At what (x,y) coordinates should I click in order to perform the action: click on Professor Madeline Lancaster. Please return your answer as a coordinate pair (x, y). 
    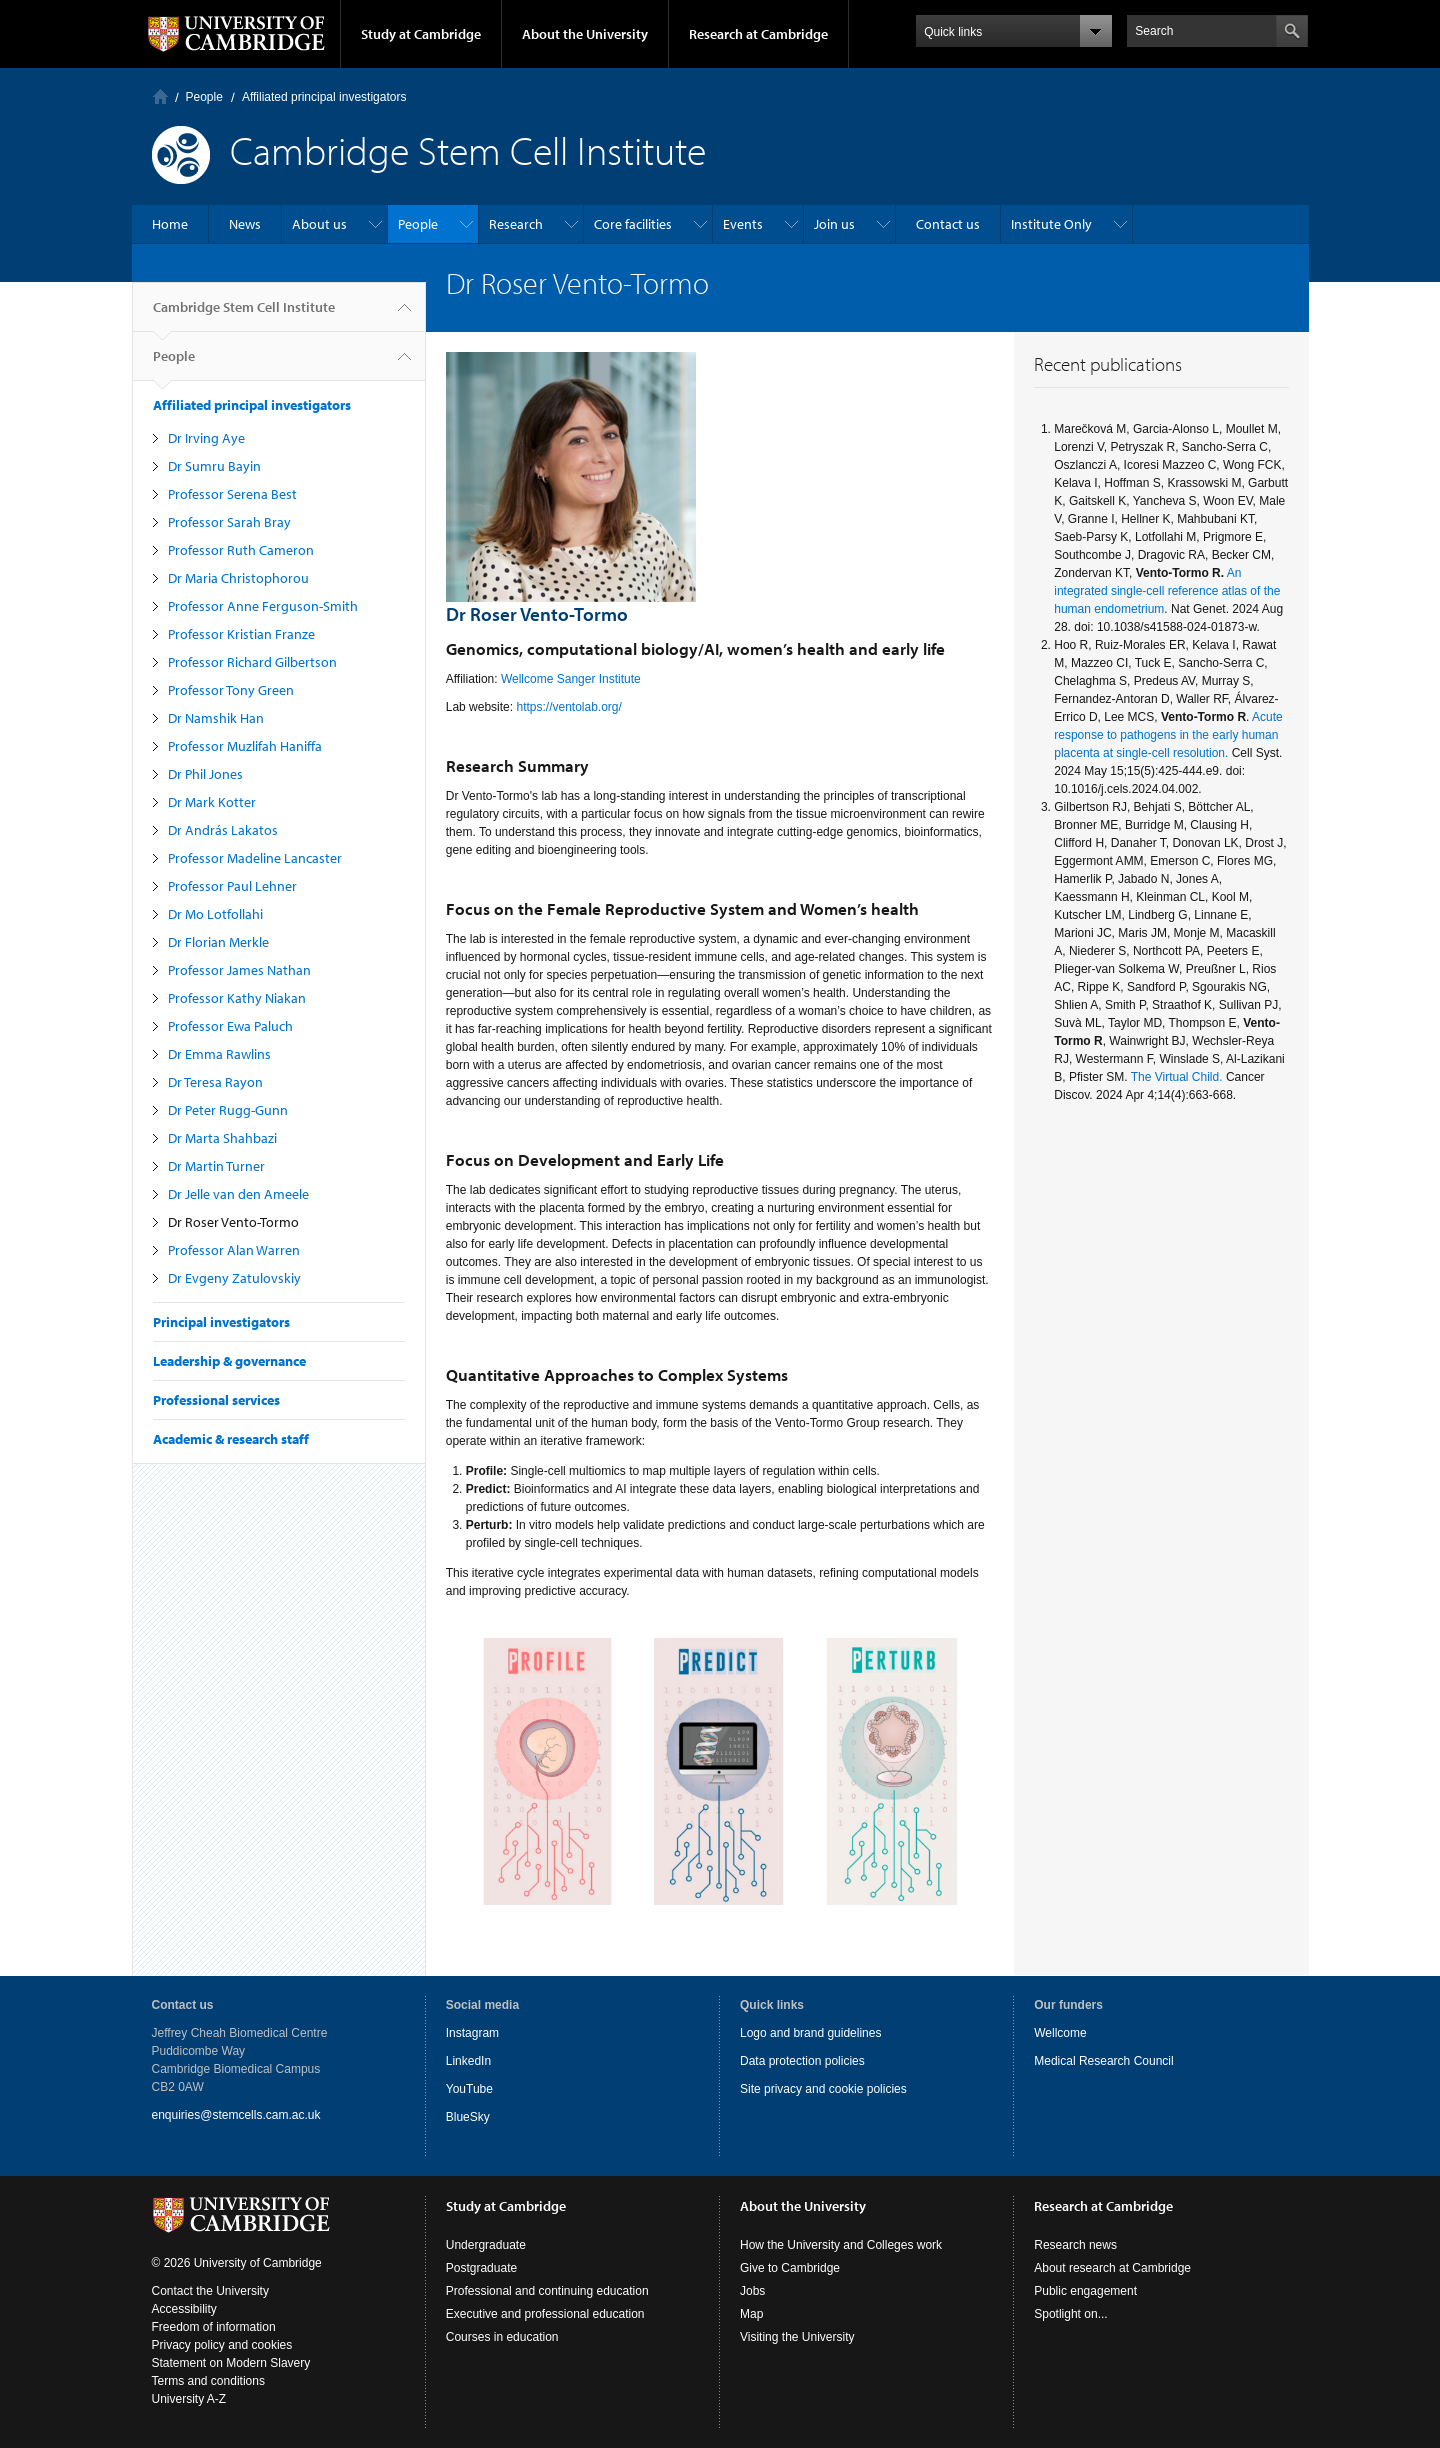
    Looking at the image, I should click on (255, 858).